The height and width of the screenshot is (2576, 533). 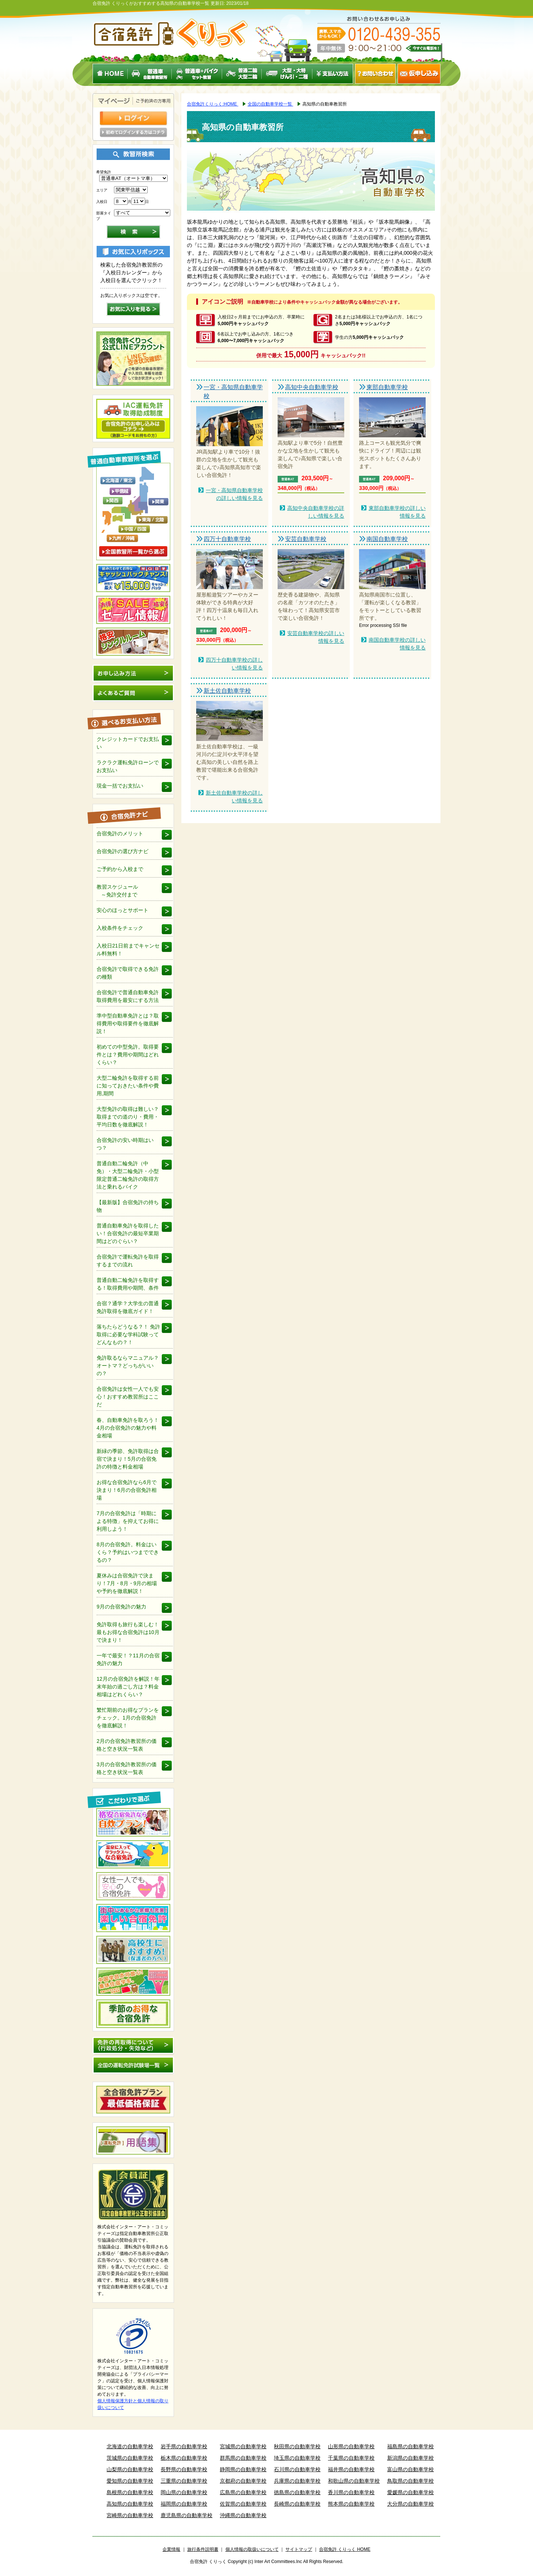 What do you see at coordinates (130, 2481) in the screenshot?
I see `愛知県の自動車学校` at bounding box center [130, 2481].